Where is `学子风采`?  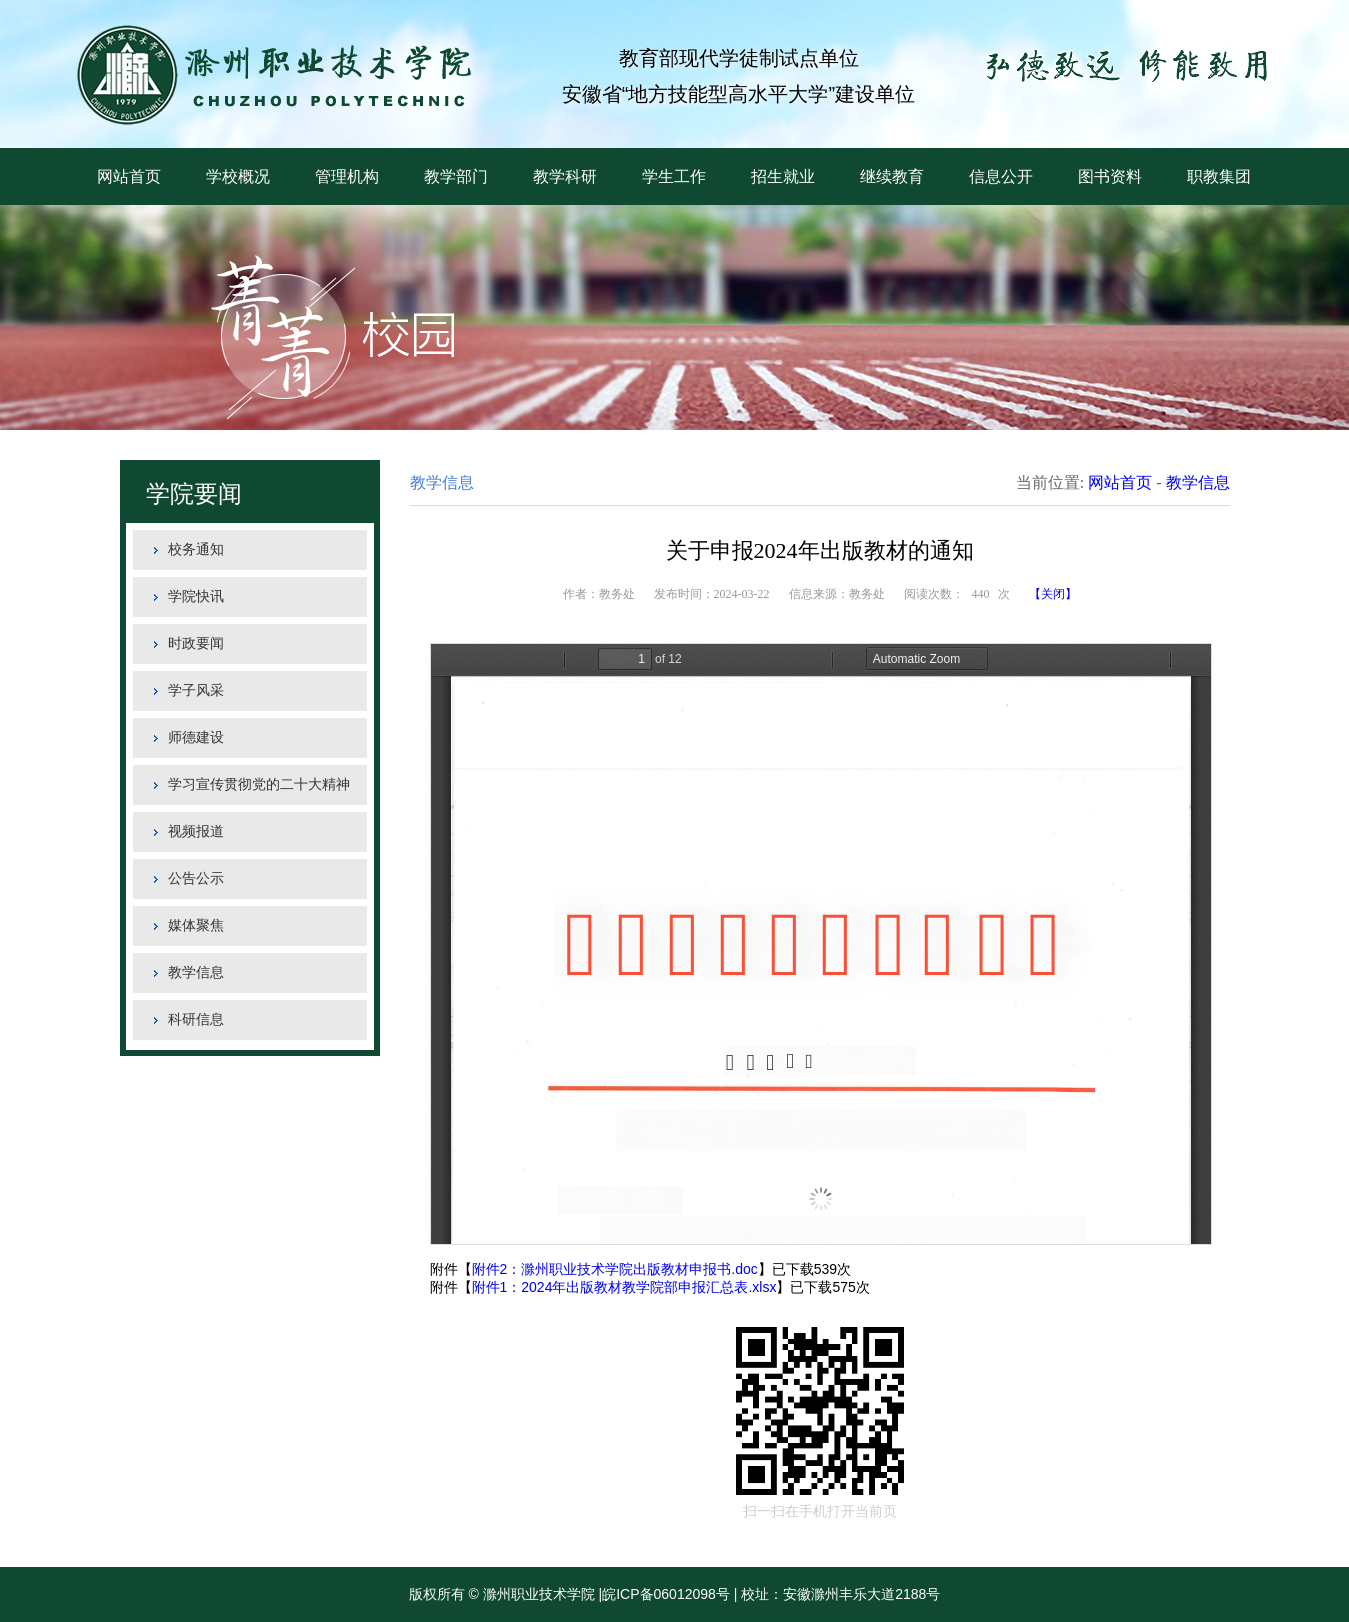
学子风采 is located at coordinates (196, 690).